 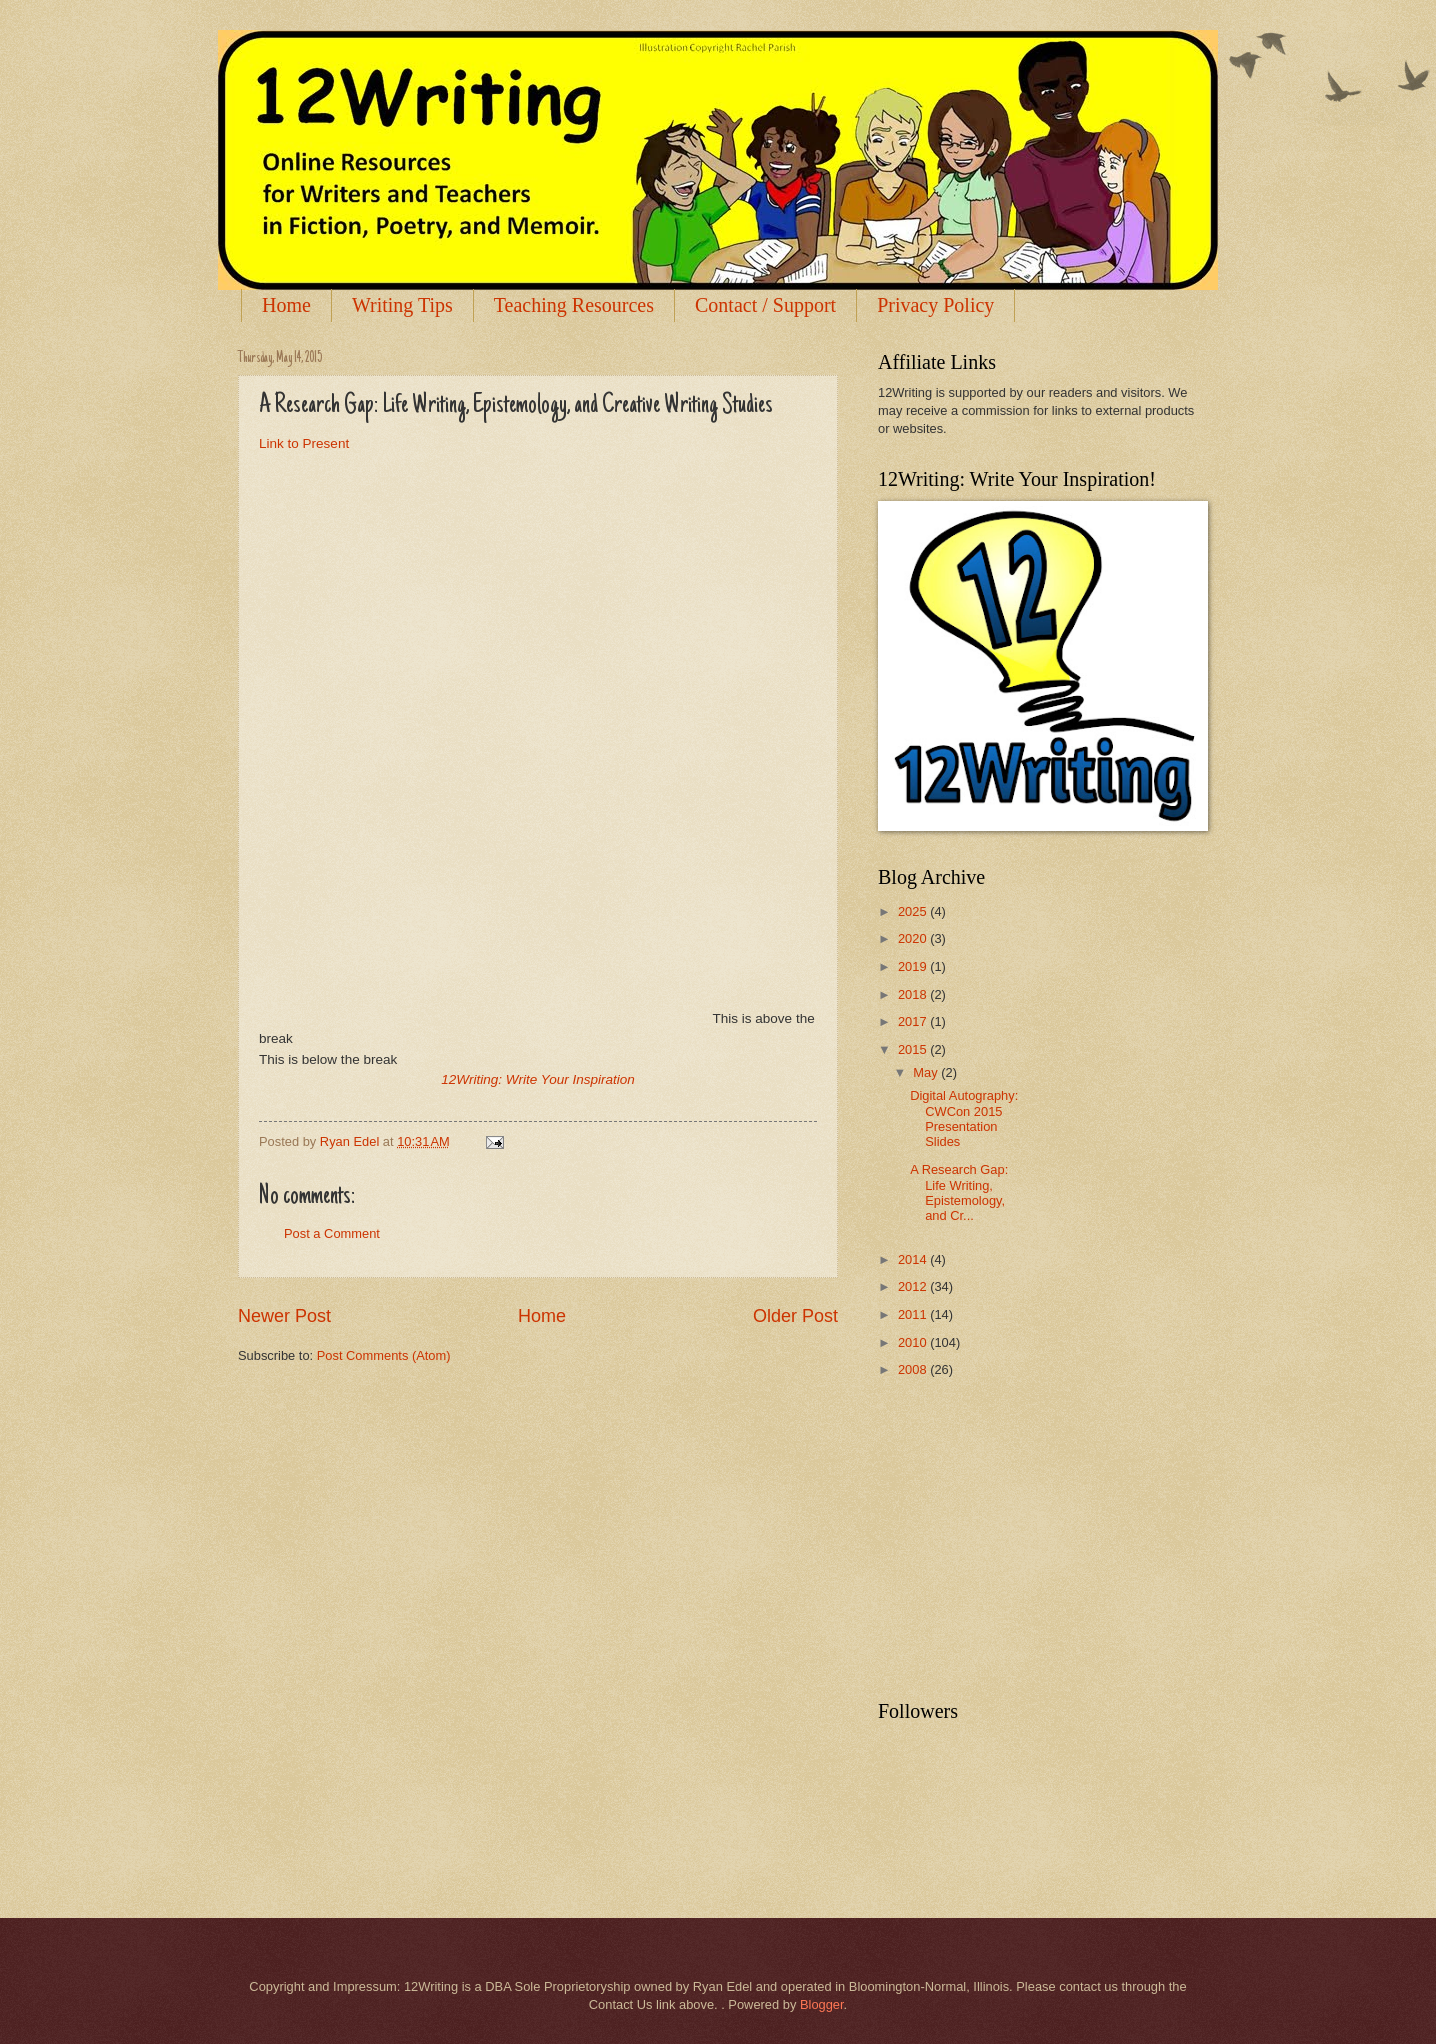 What do you see at coordinates (914, 938) in the screenshot?
I see `2020` at bounding box center [914, 938].